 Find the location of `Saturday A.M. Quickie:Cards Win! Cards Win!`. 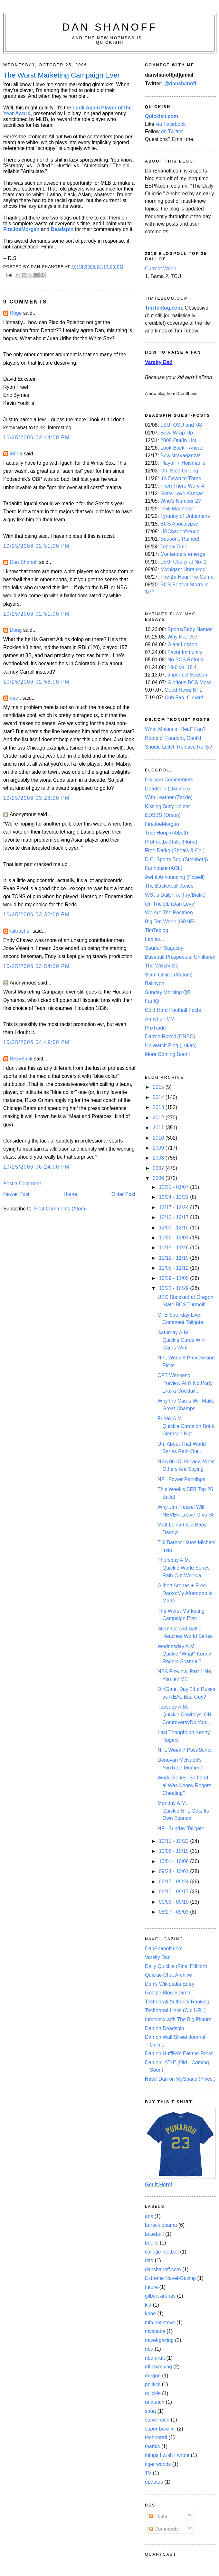

Saturday A.M. Quickie:Cards Win! Cards Win! is located at coordinates (181, 1340).